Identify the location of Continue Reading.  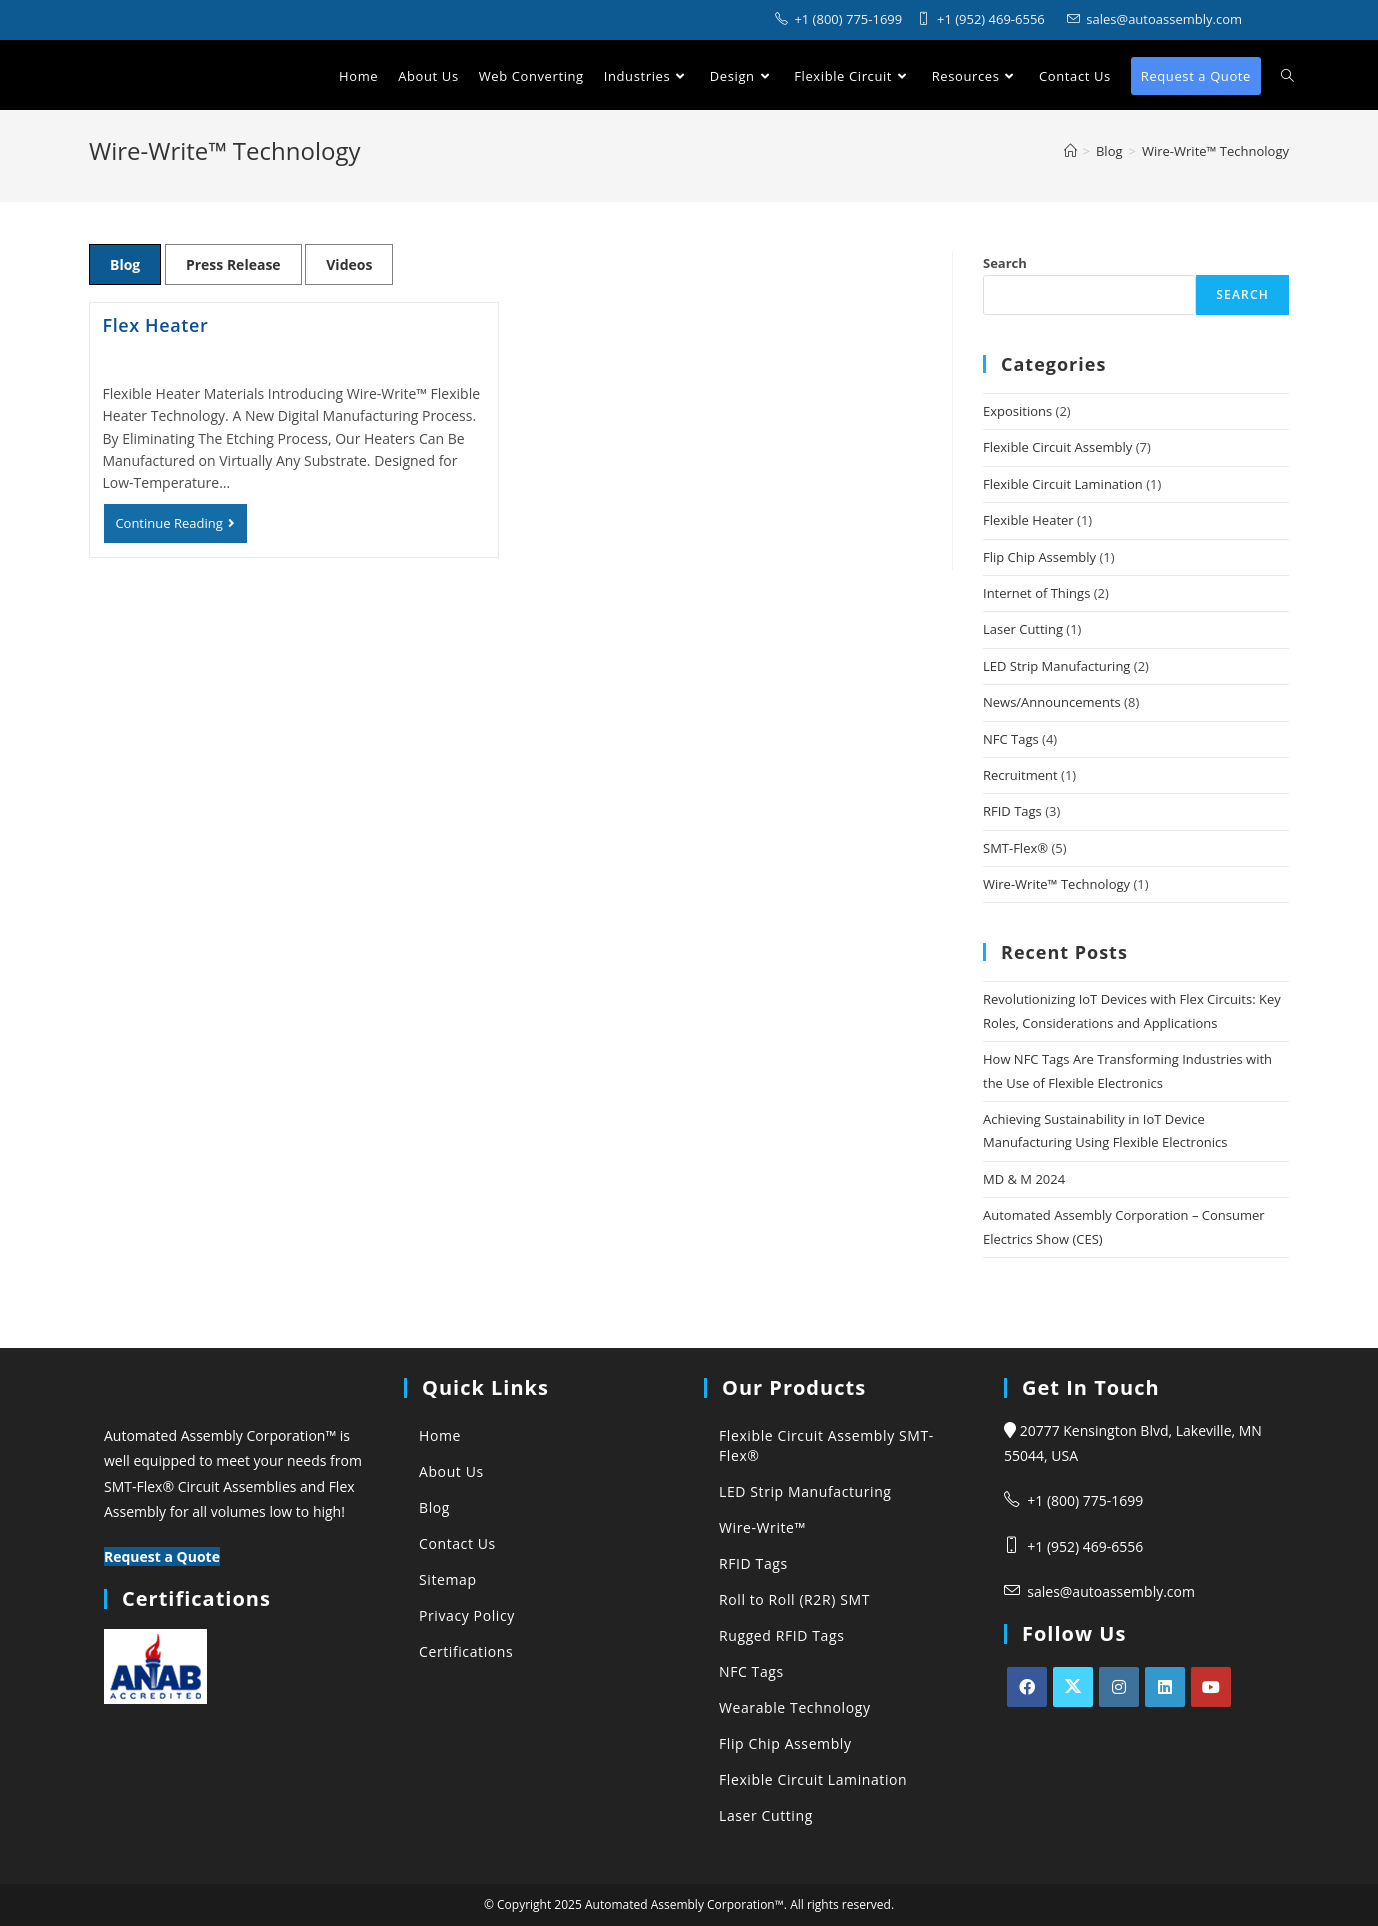
(181, 528).